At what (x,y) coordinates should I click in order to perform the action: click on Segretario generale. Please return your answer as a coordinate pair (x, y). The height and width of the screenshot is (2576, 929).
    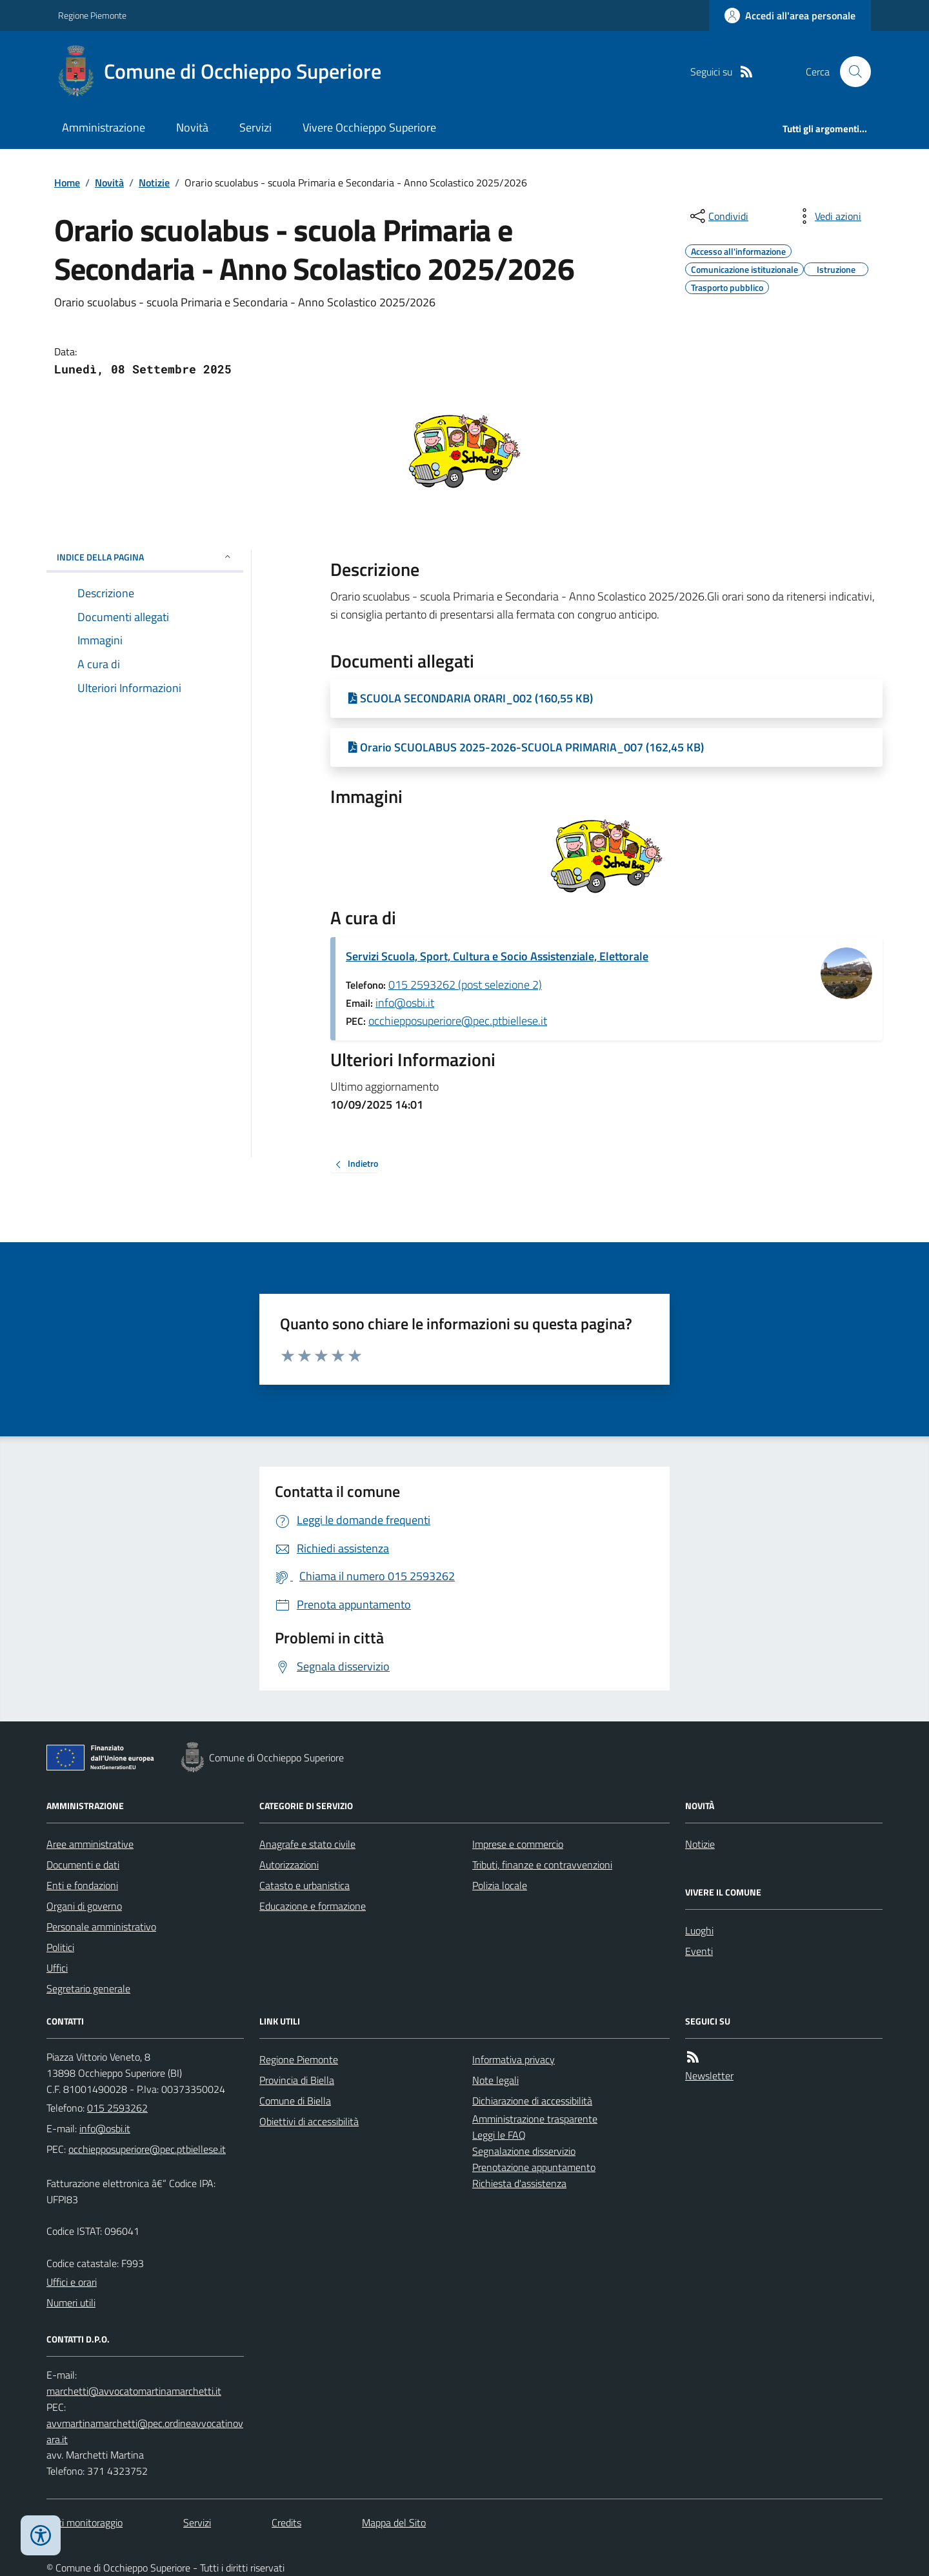
    Looking at the image, I should click on (88, 1988).